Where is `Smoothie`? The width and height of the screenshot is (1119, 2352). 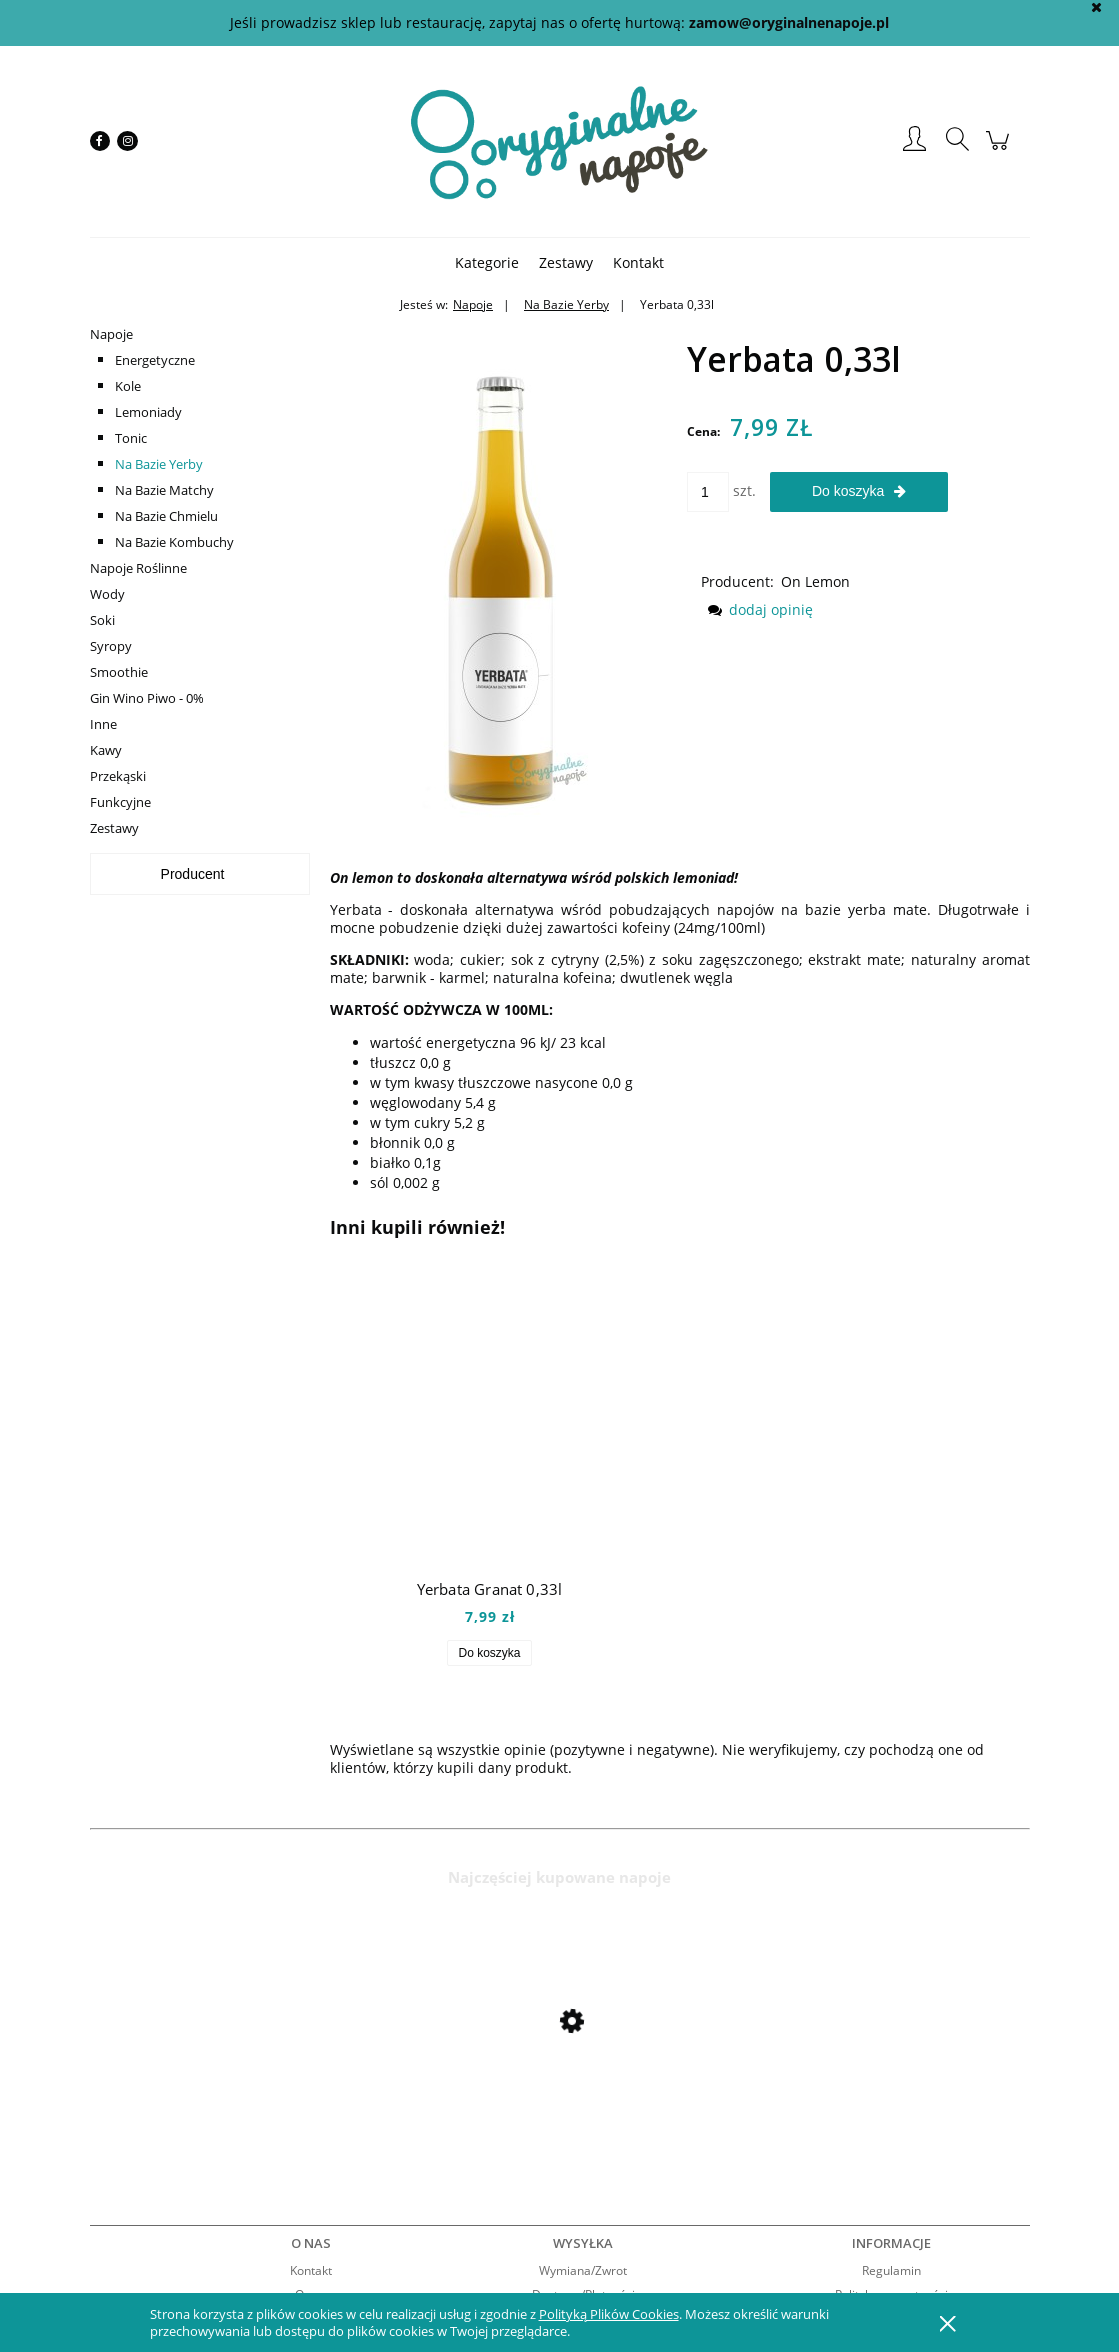 Smoothie is located at coordinates (119, 672).